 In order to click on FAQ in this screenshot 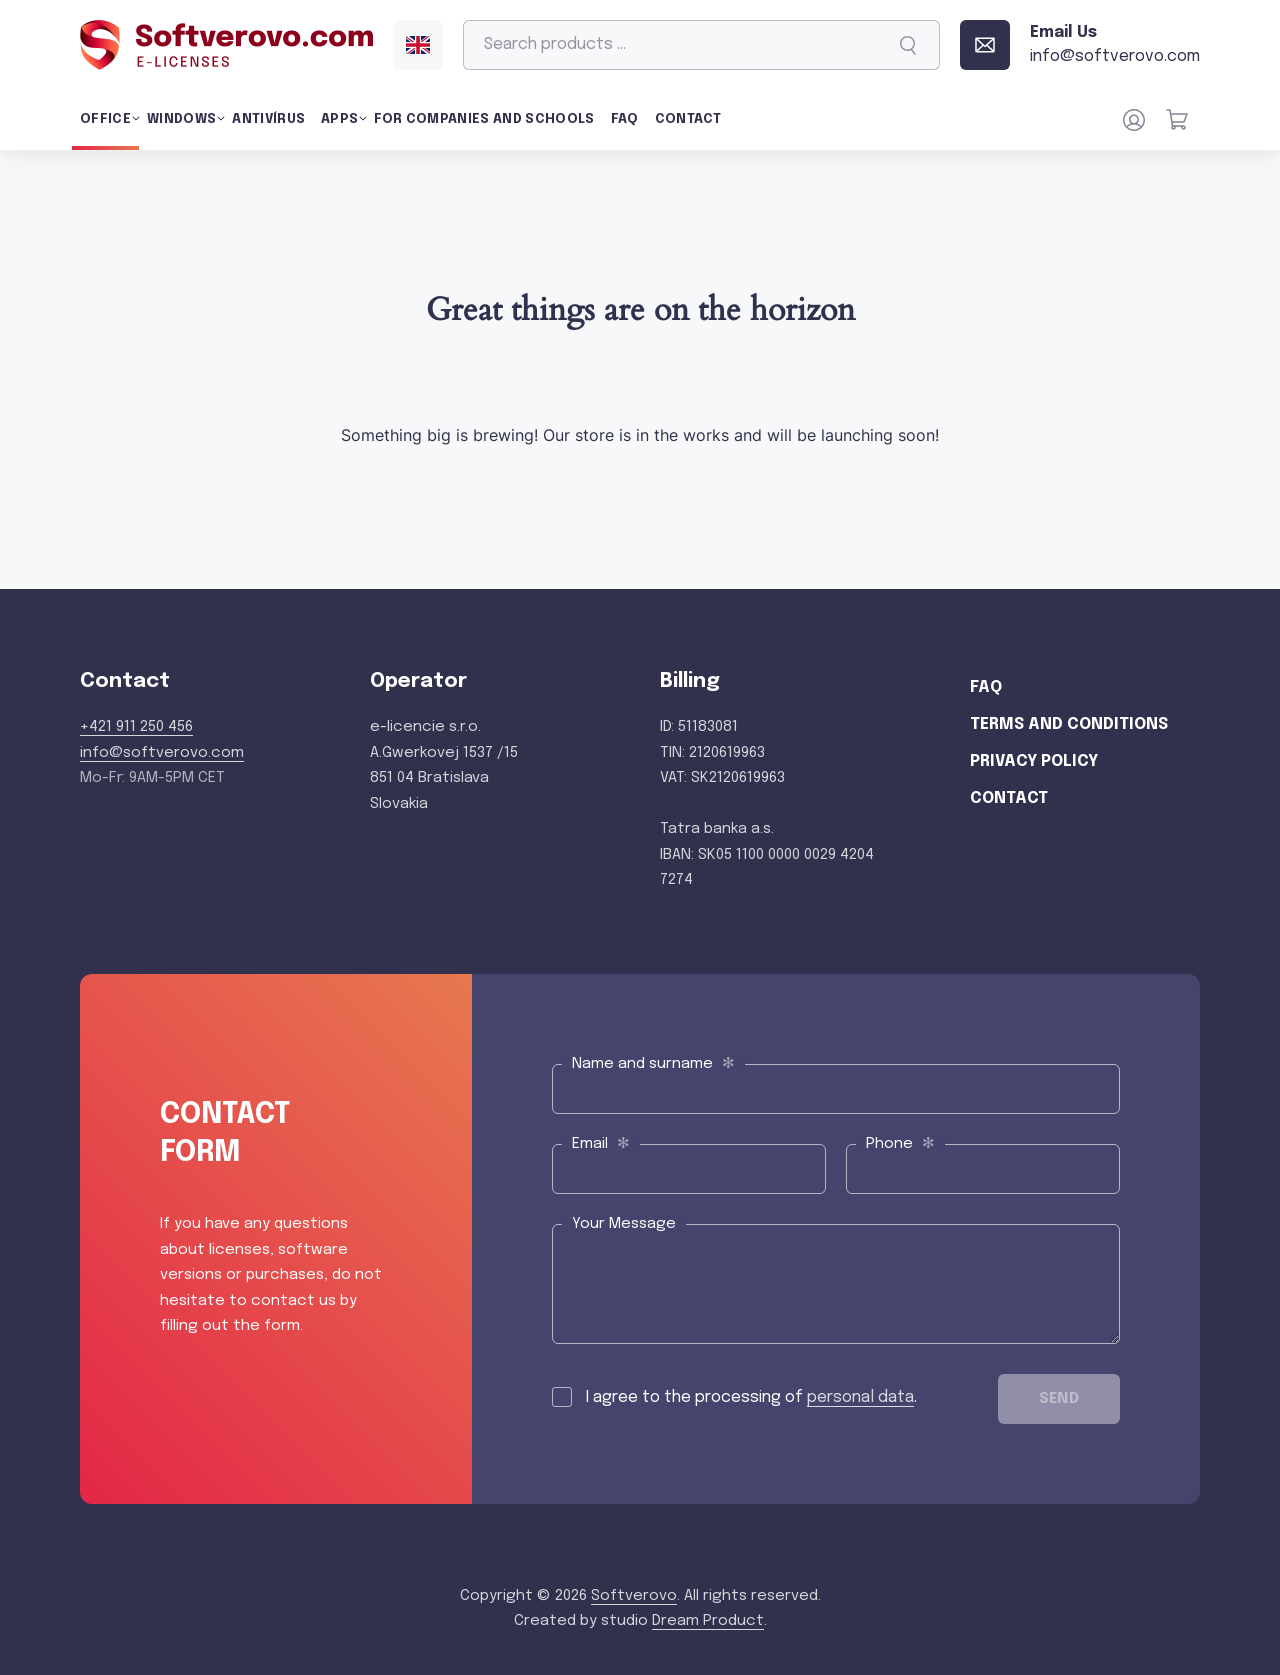, I will do `click(625, 119)`.